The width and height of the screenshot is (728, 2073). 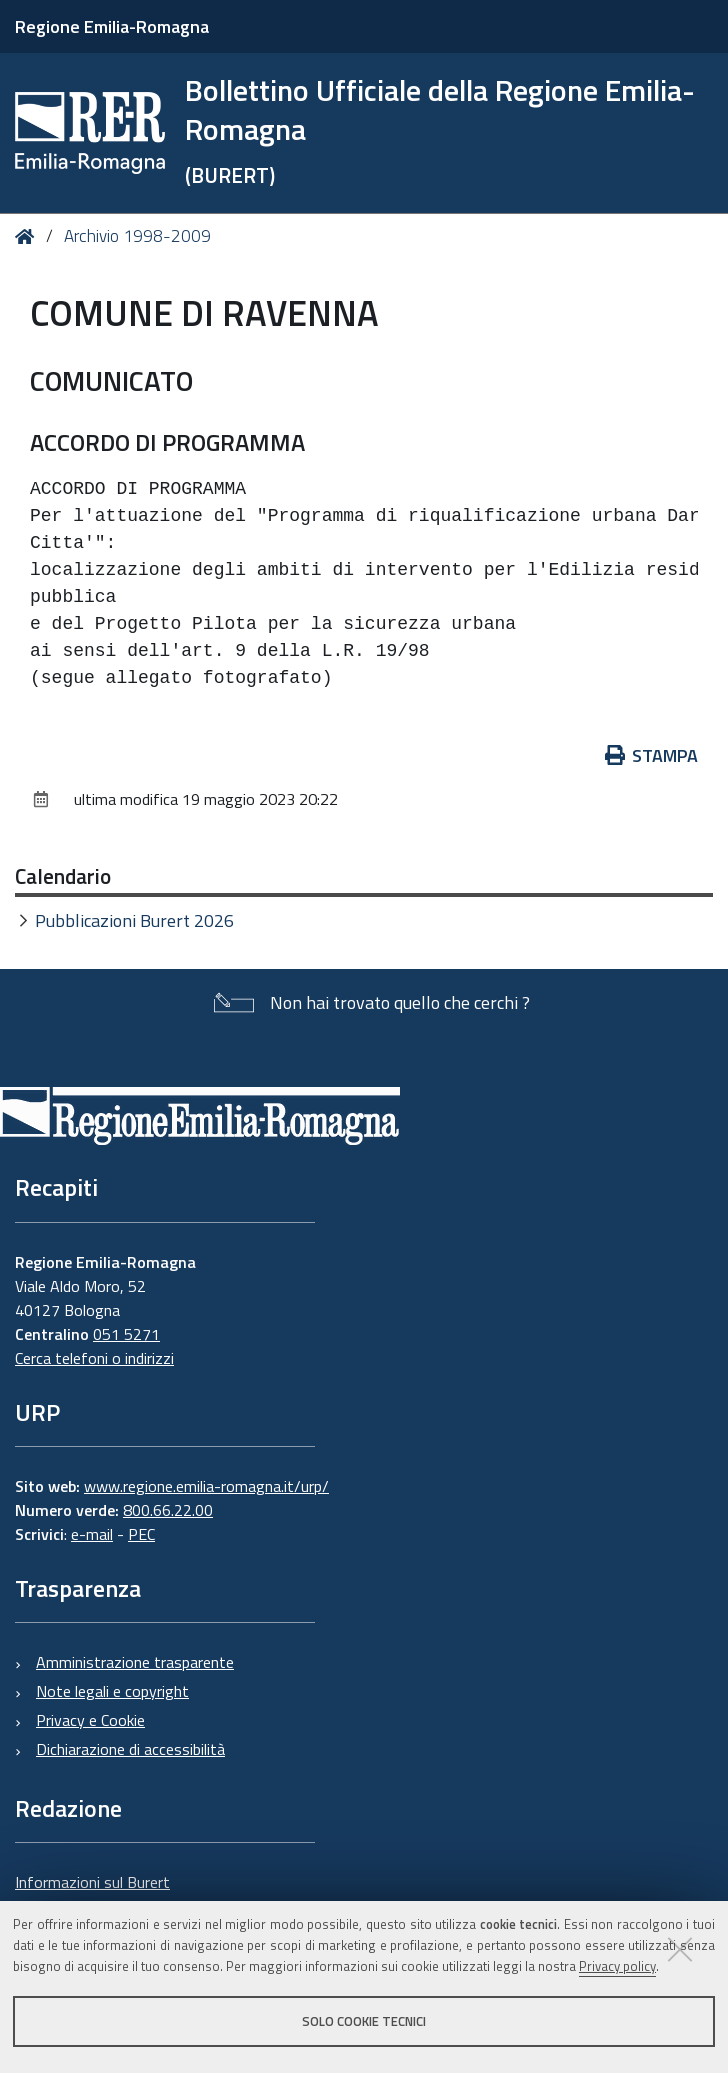 What do you see at coordinates (130, 1749) in the screenshot?
I see `Dichiarazione di accessibilità` at bounding box center [130, 1749].